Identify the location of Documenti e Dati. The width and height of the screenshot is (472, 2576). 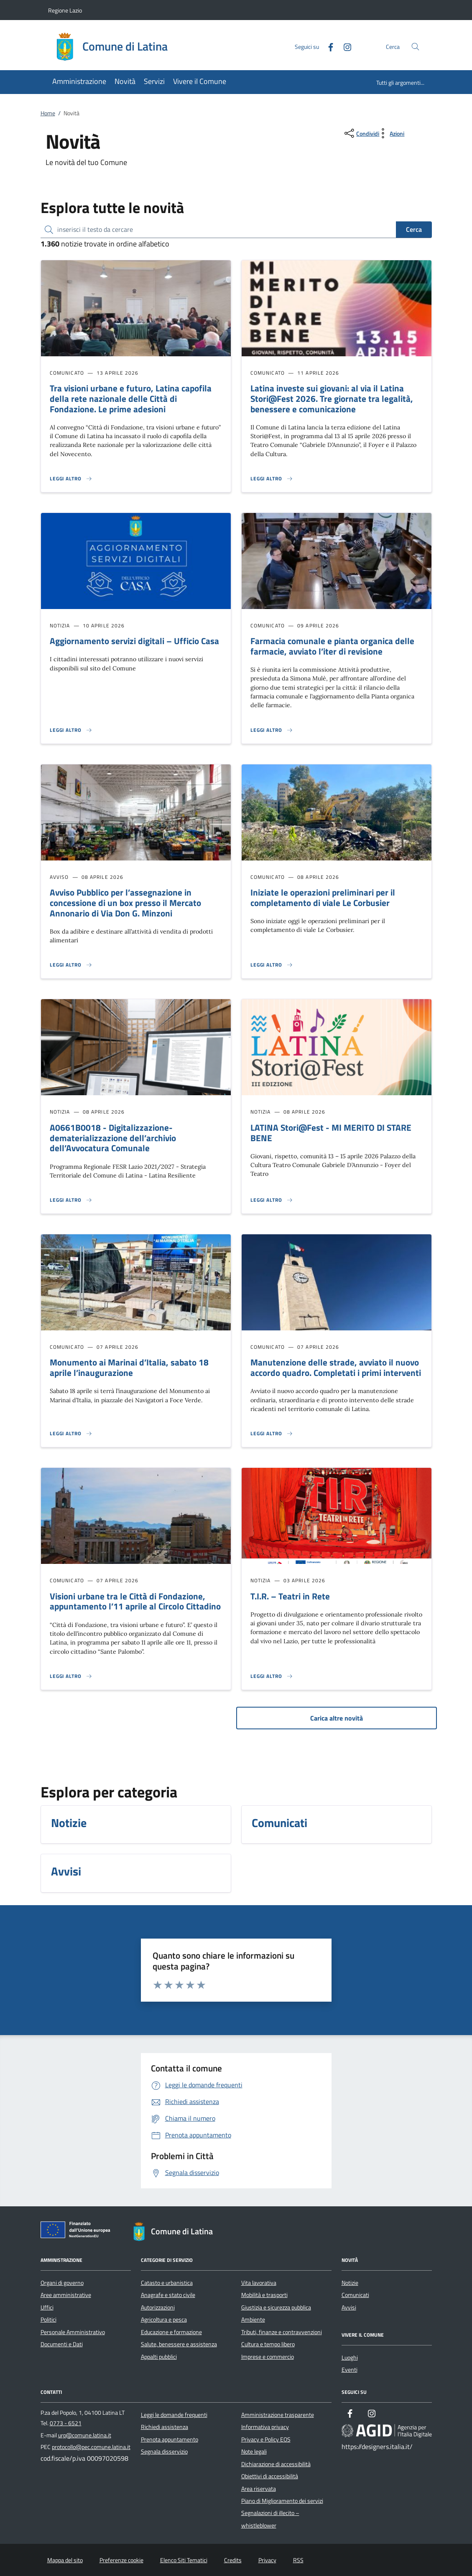
(62, 2344).